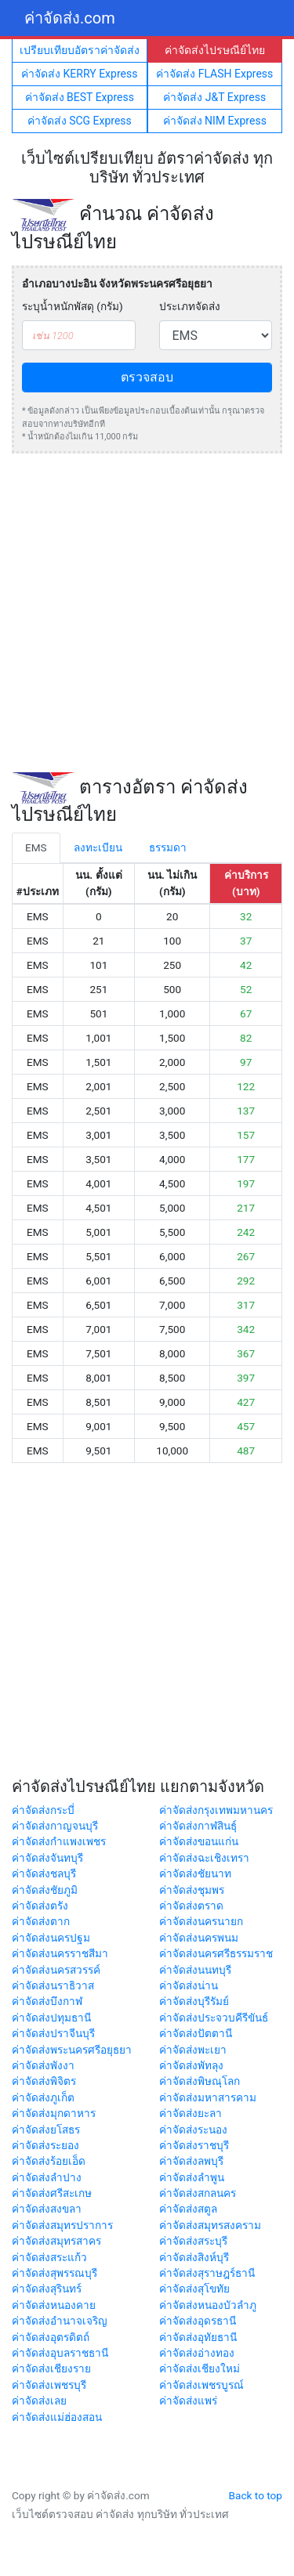  Describe the element at coordinates (54, 2305) in the screenshot. I see `ค่าจัดส่งหนองคาย` at that location.